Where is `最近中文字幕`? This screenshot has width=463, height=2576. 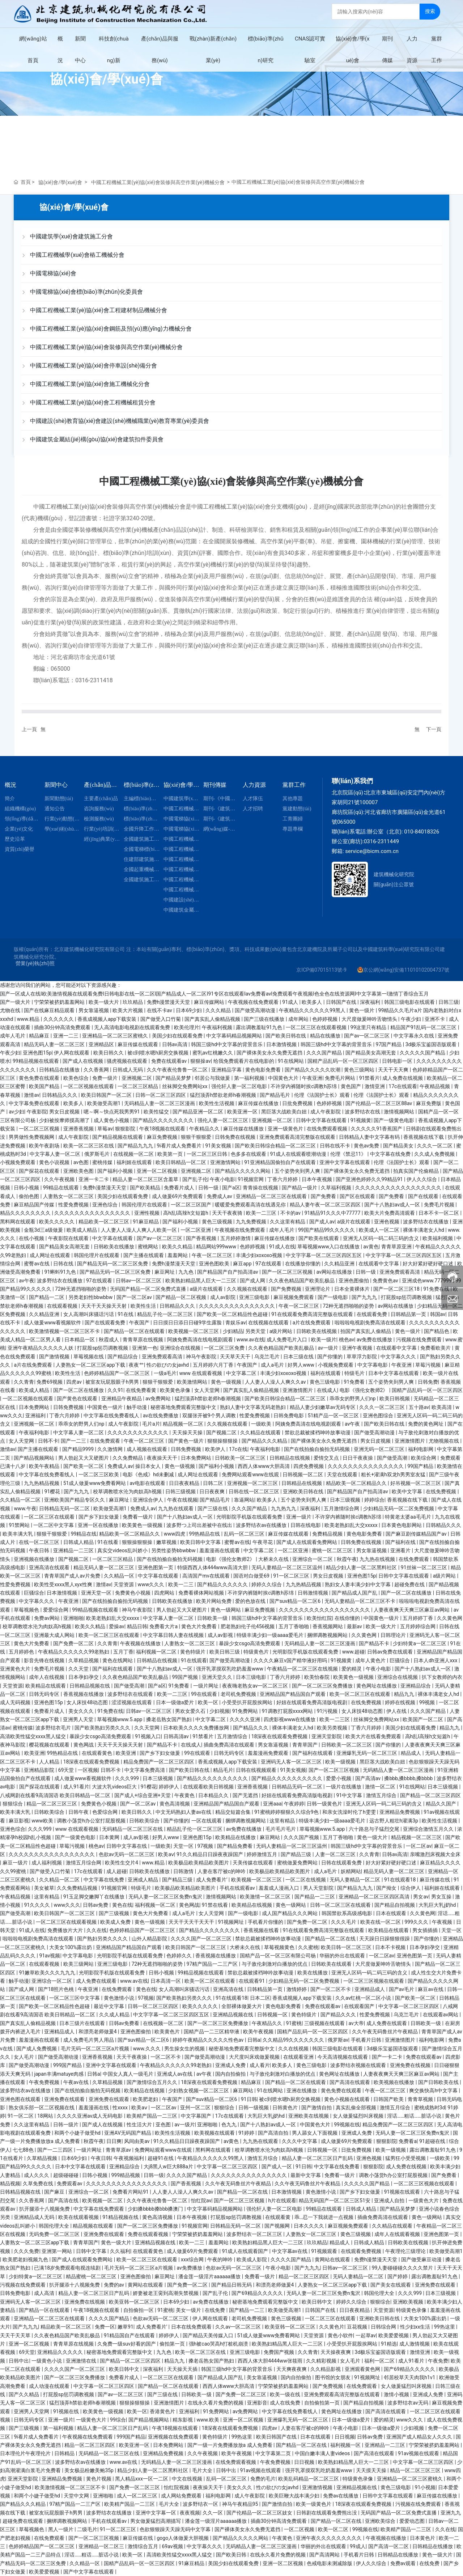
最近中文字幕 is located at coordinates (109, 2006).